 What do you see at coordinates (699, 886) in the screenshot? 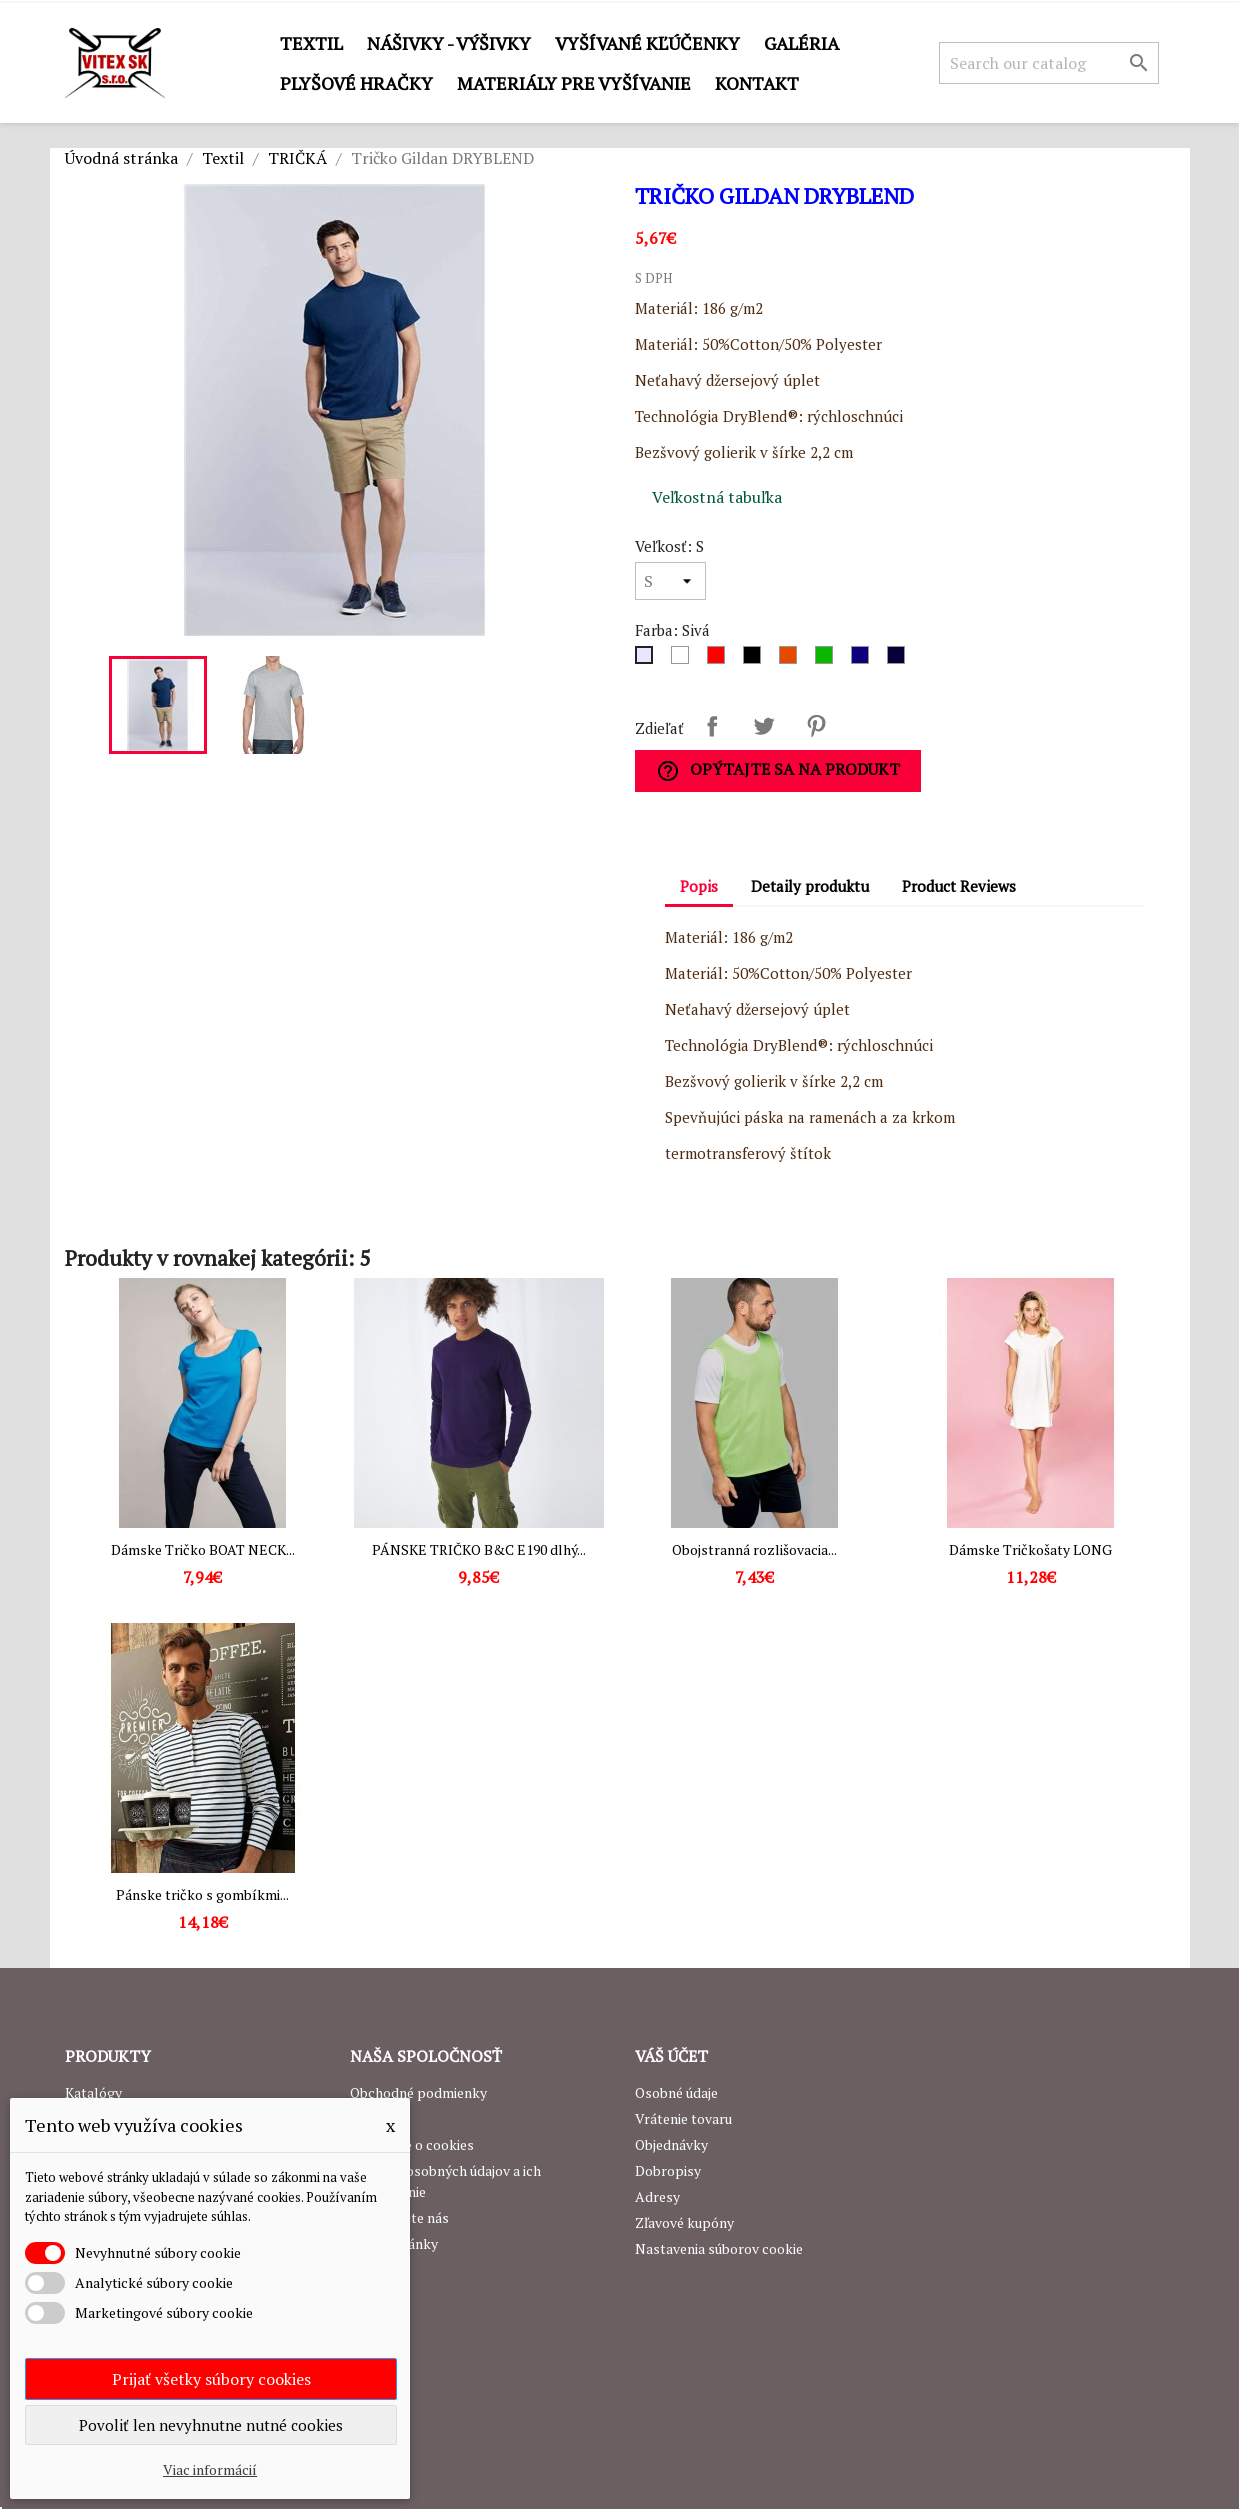
I see `Popis [tab]` at bounding box center [699, 886].